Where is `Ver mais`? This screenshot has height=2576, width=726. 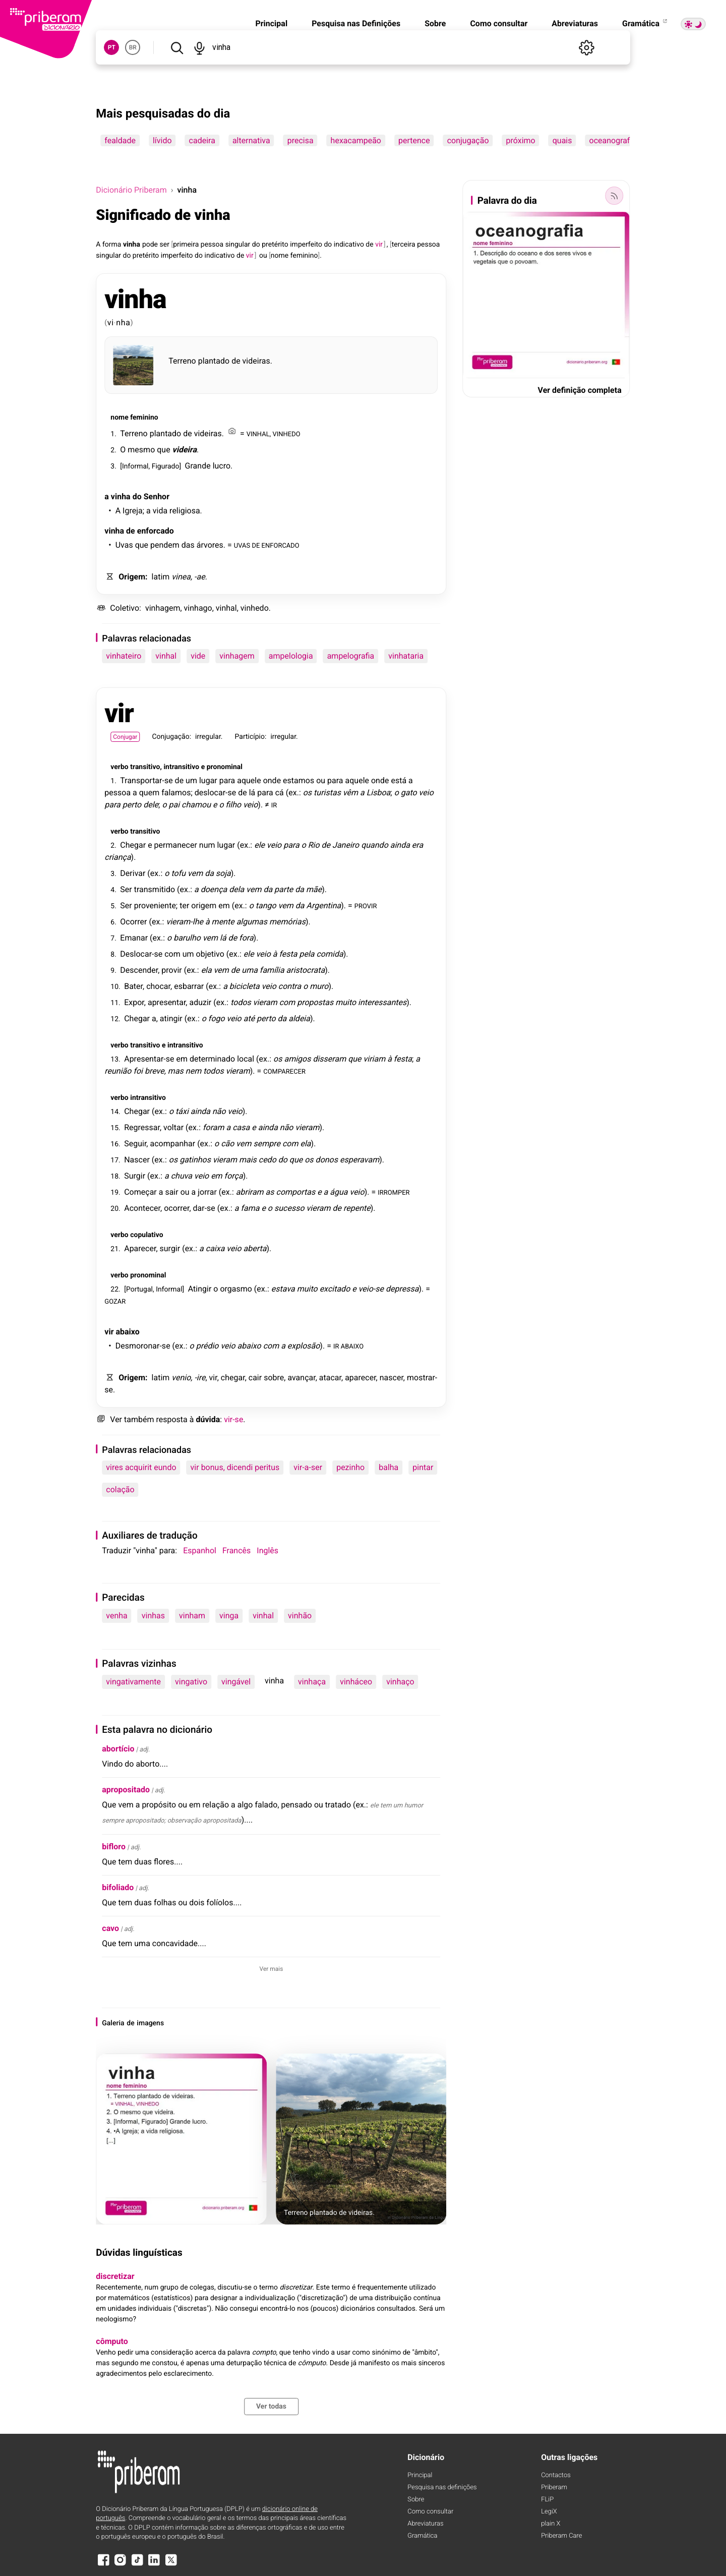
Ver mais is located at coordinates (271, 1968).